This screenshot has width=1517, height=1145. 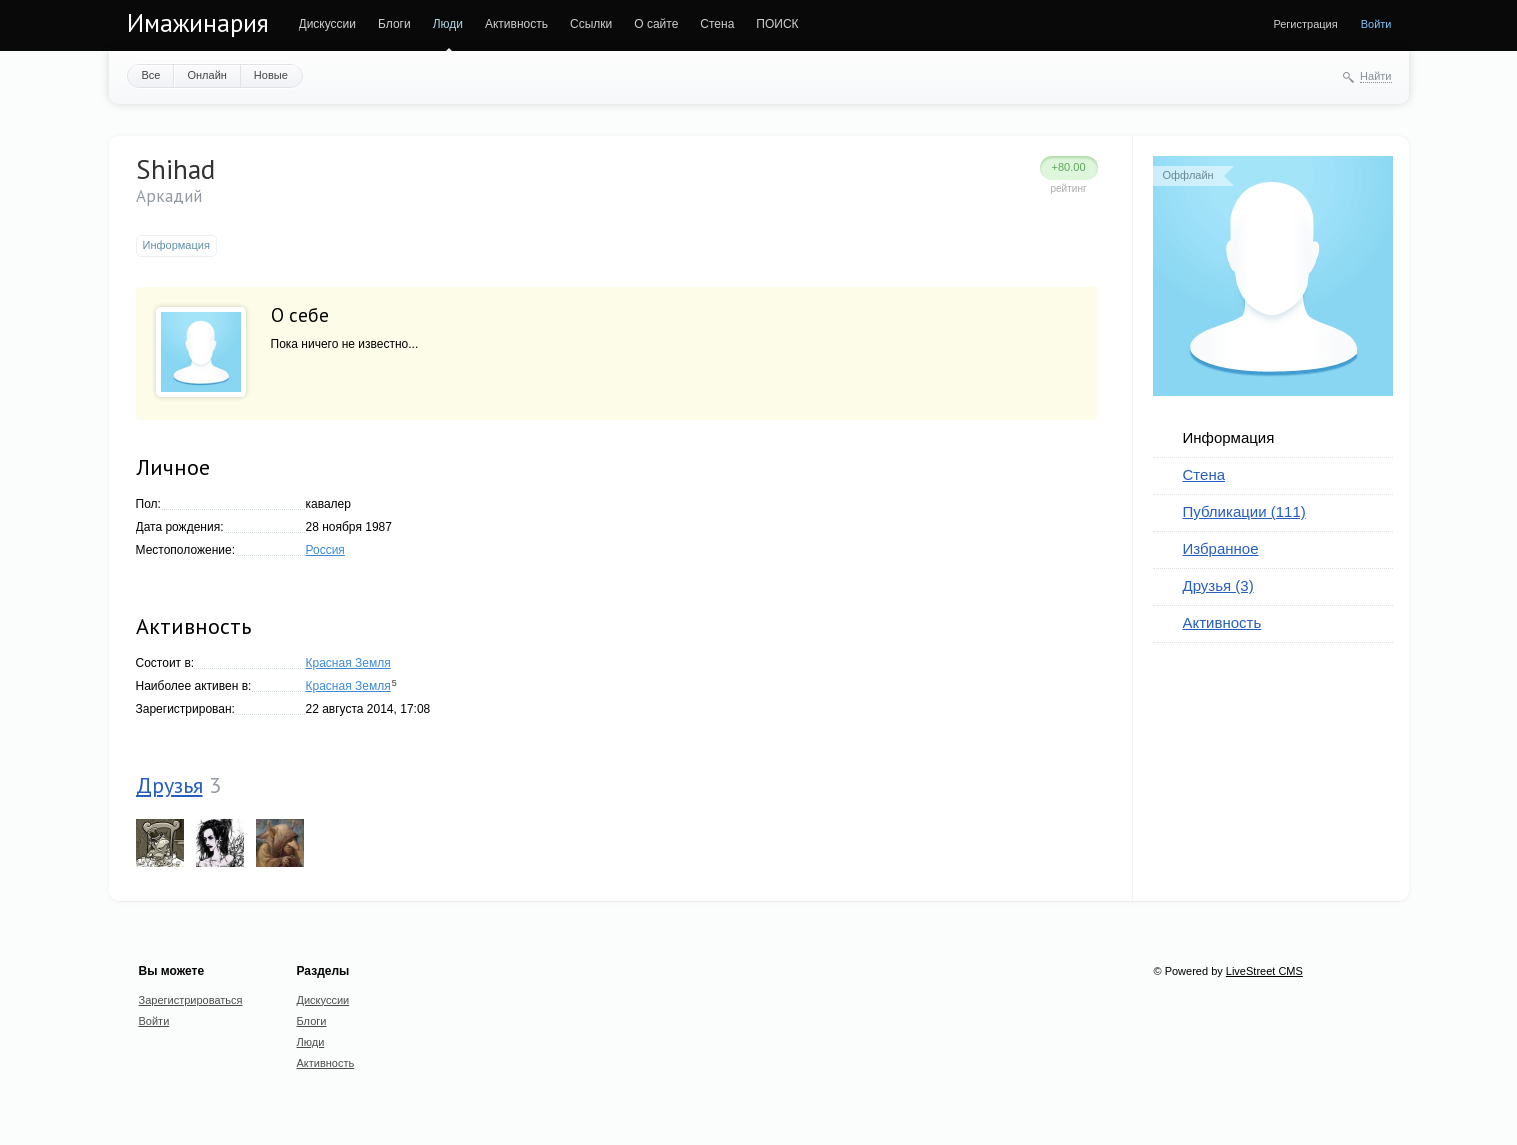 I want to click on ПОИСК, so click(x=777, y=24).